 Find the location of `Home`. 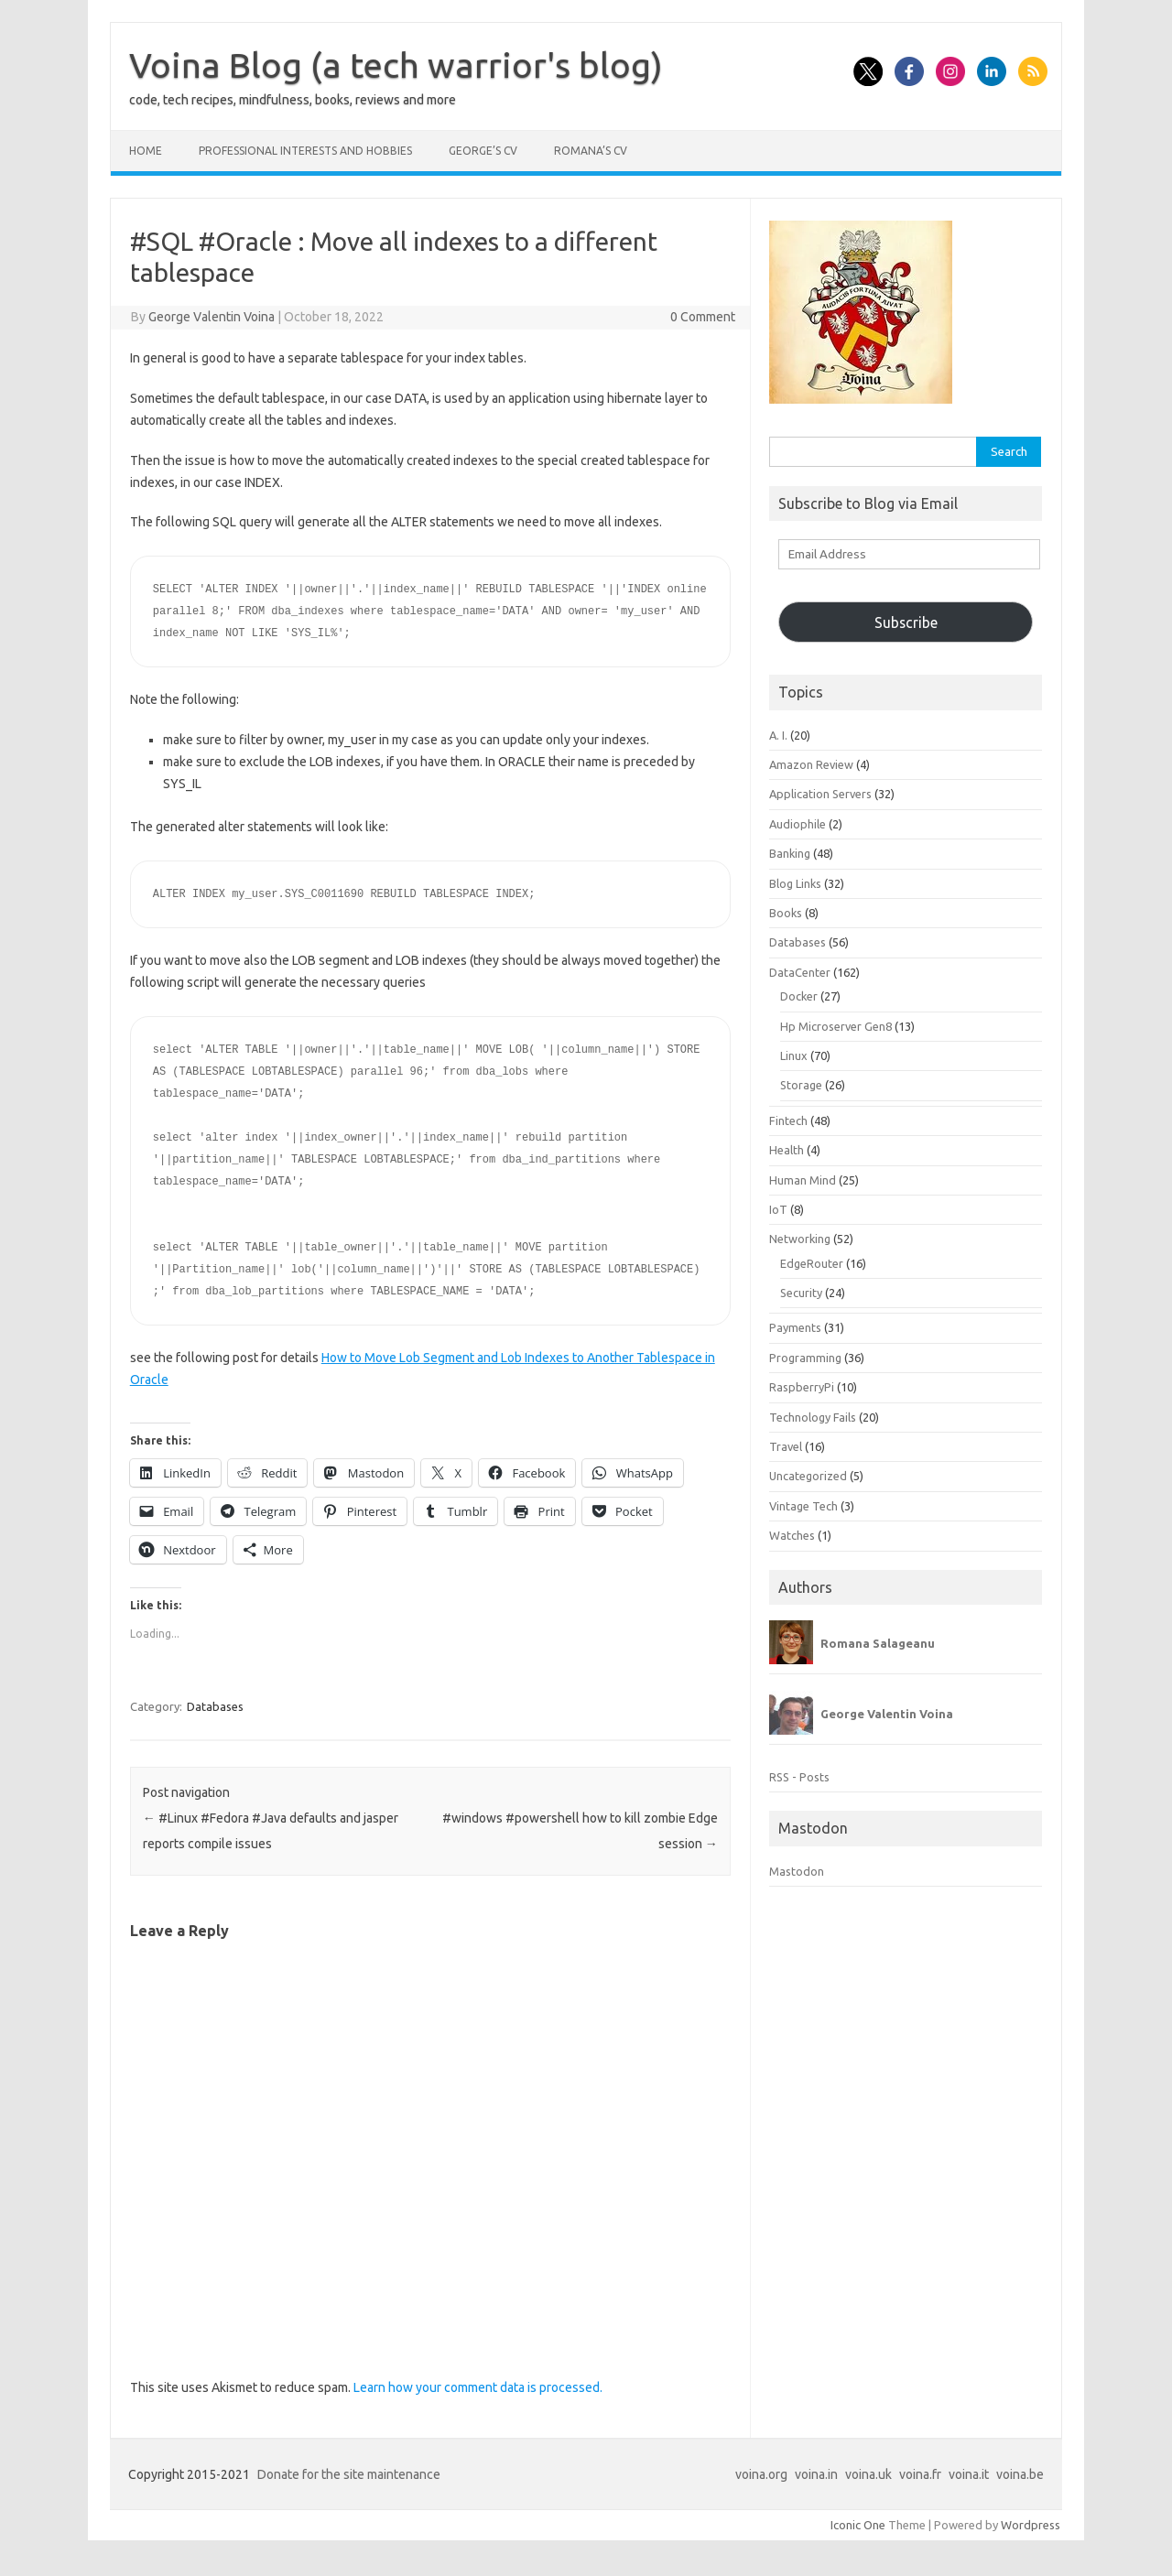

Home is located at coordinates (145, 151).